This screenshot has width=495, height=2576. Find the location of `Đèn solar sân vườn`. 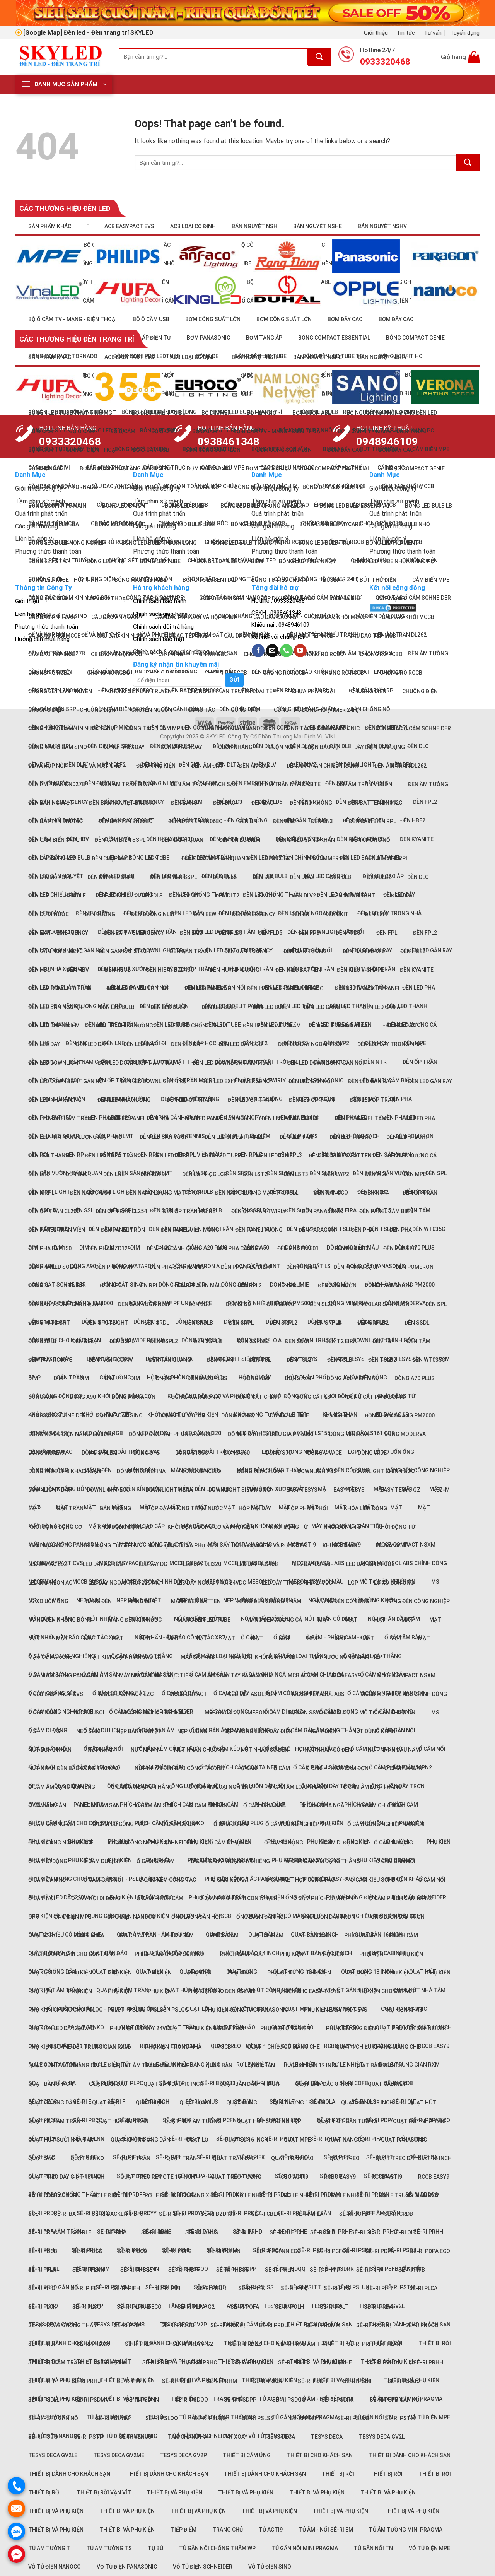

Đèn solar sân vườn is located at coordinates (381, 1304).